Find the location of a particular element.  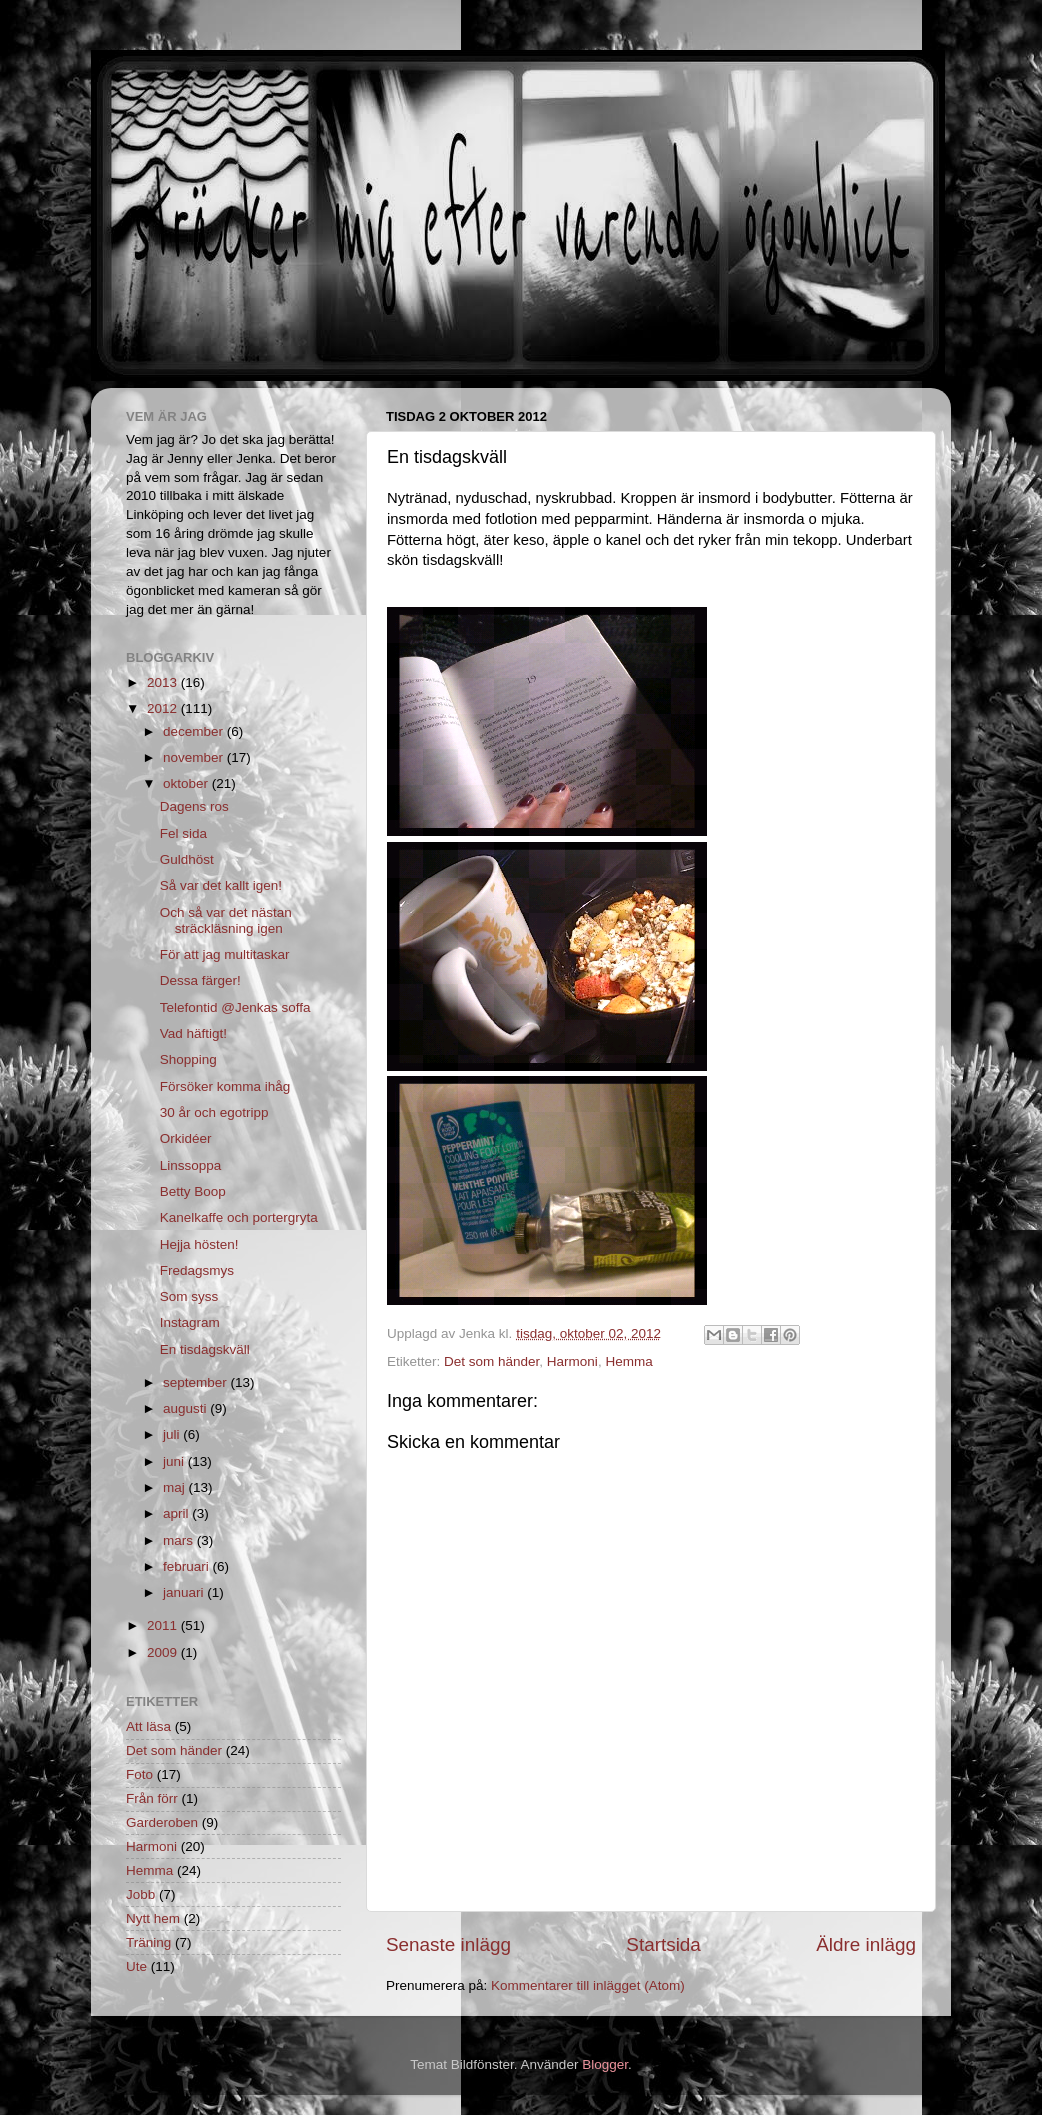

Dagens ros is located at coordinates (194, 806).